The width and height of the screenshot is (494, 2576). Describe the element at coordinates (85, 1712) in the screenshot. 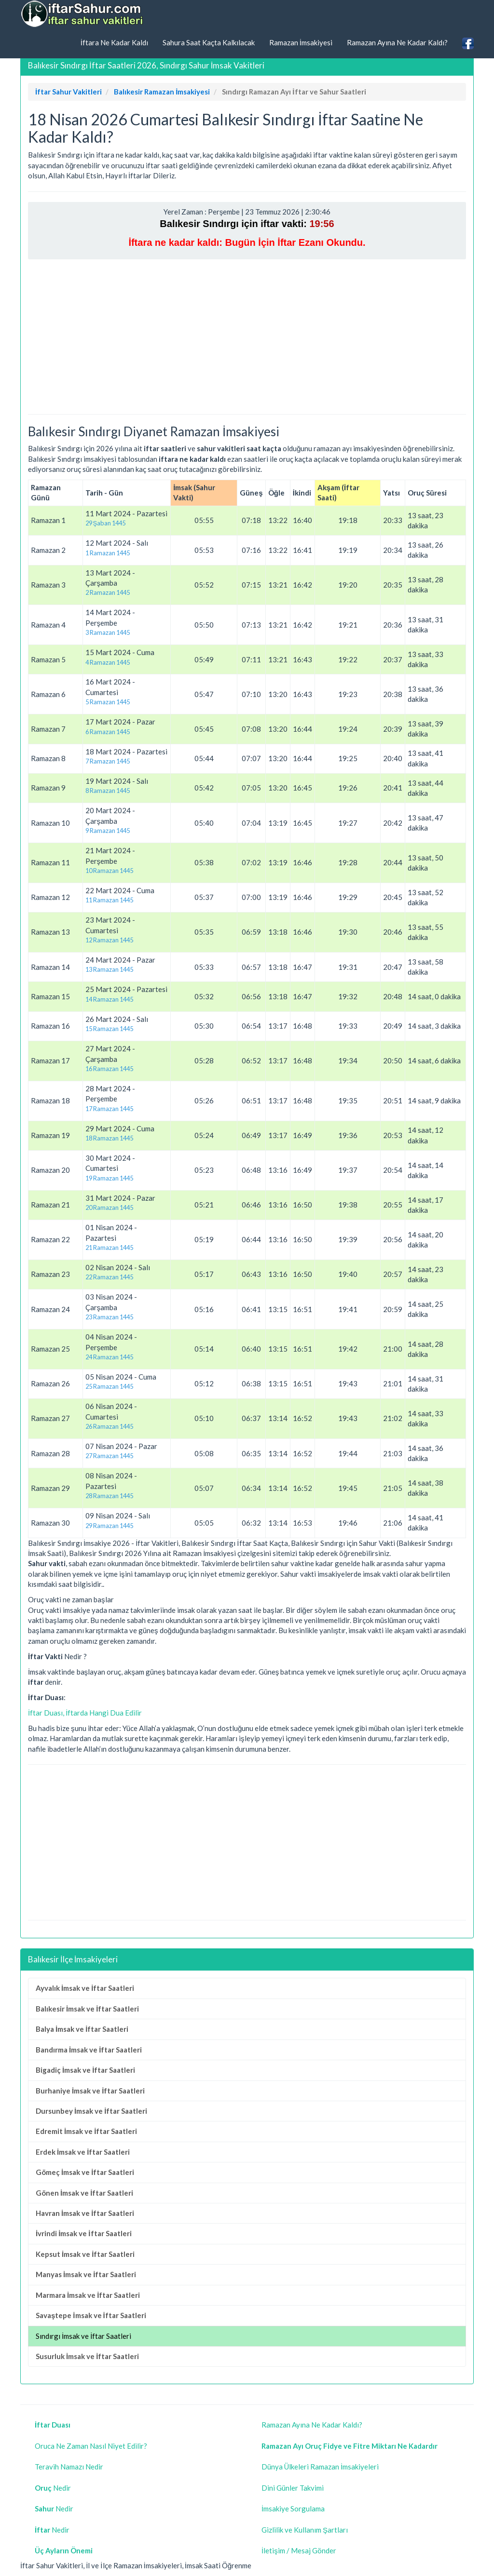

I see `İftar Duası, İftarda Hangi Dua Edilir` at that location.